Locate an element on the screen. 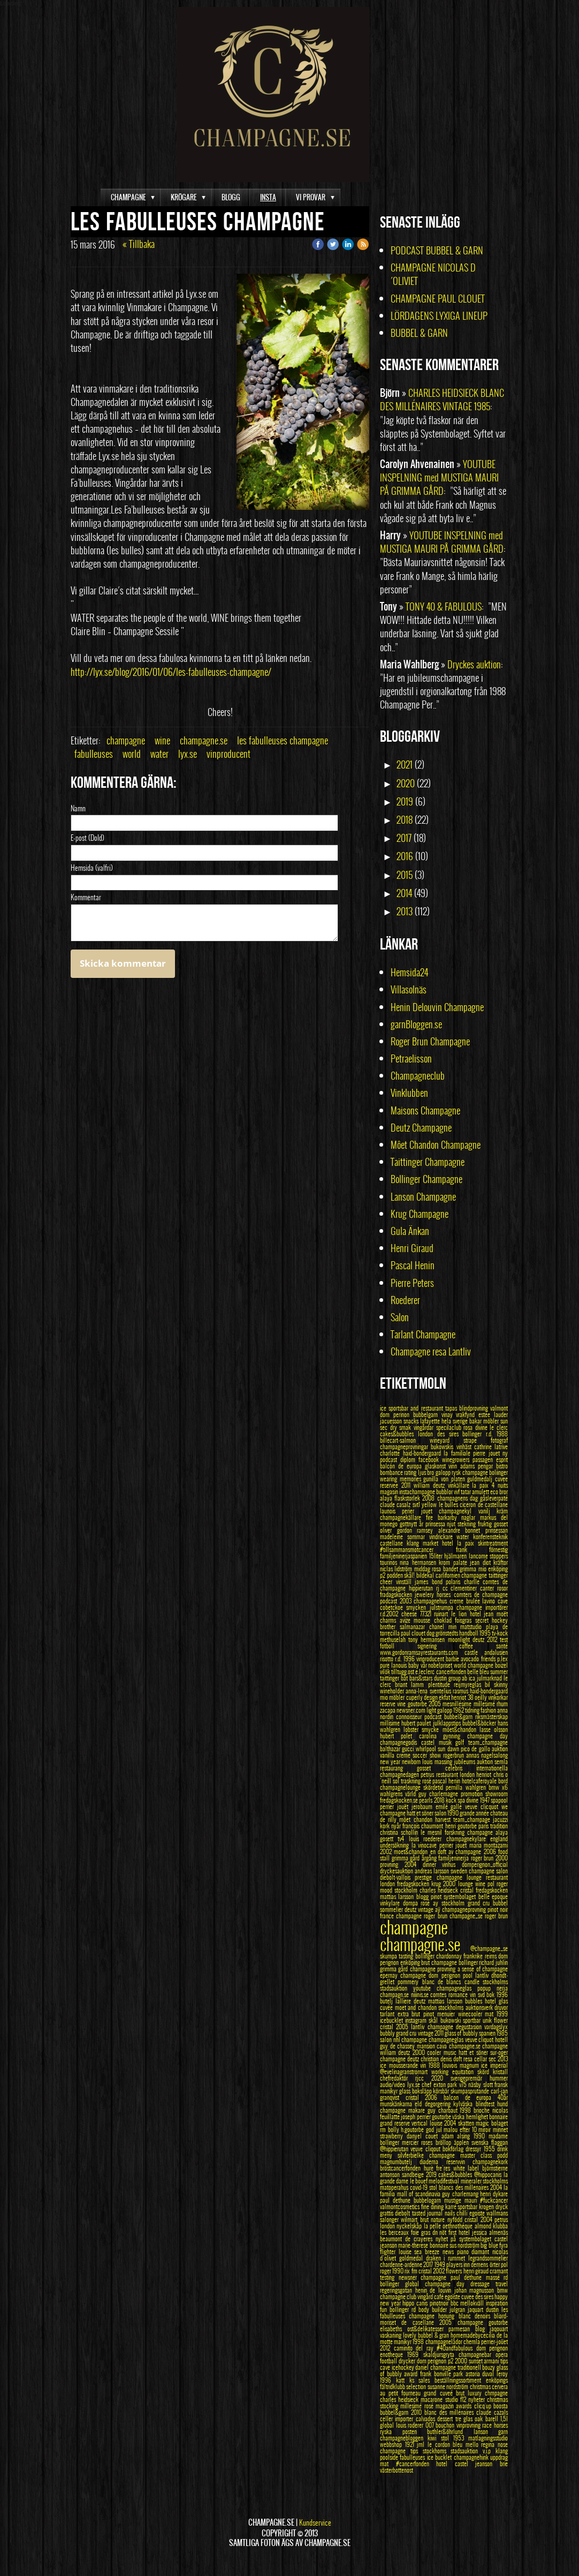  macarone is located at coordinates (433, 2399).